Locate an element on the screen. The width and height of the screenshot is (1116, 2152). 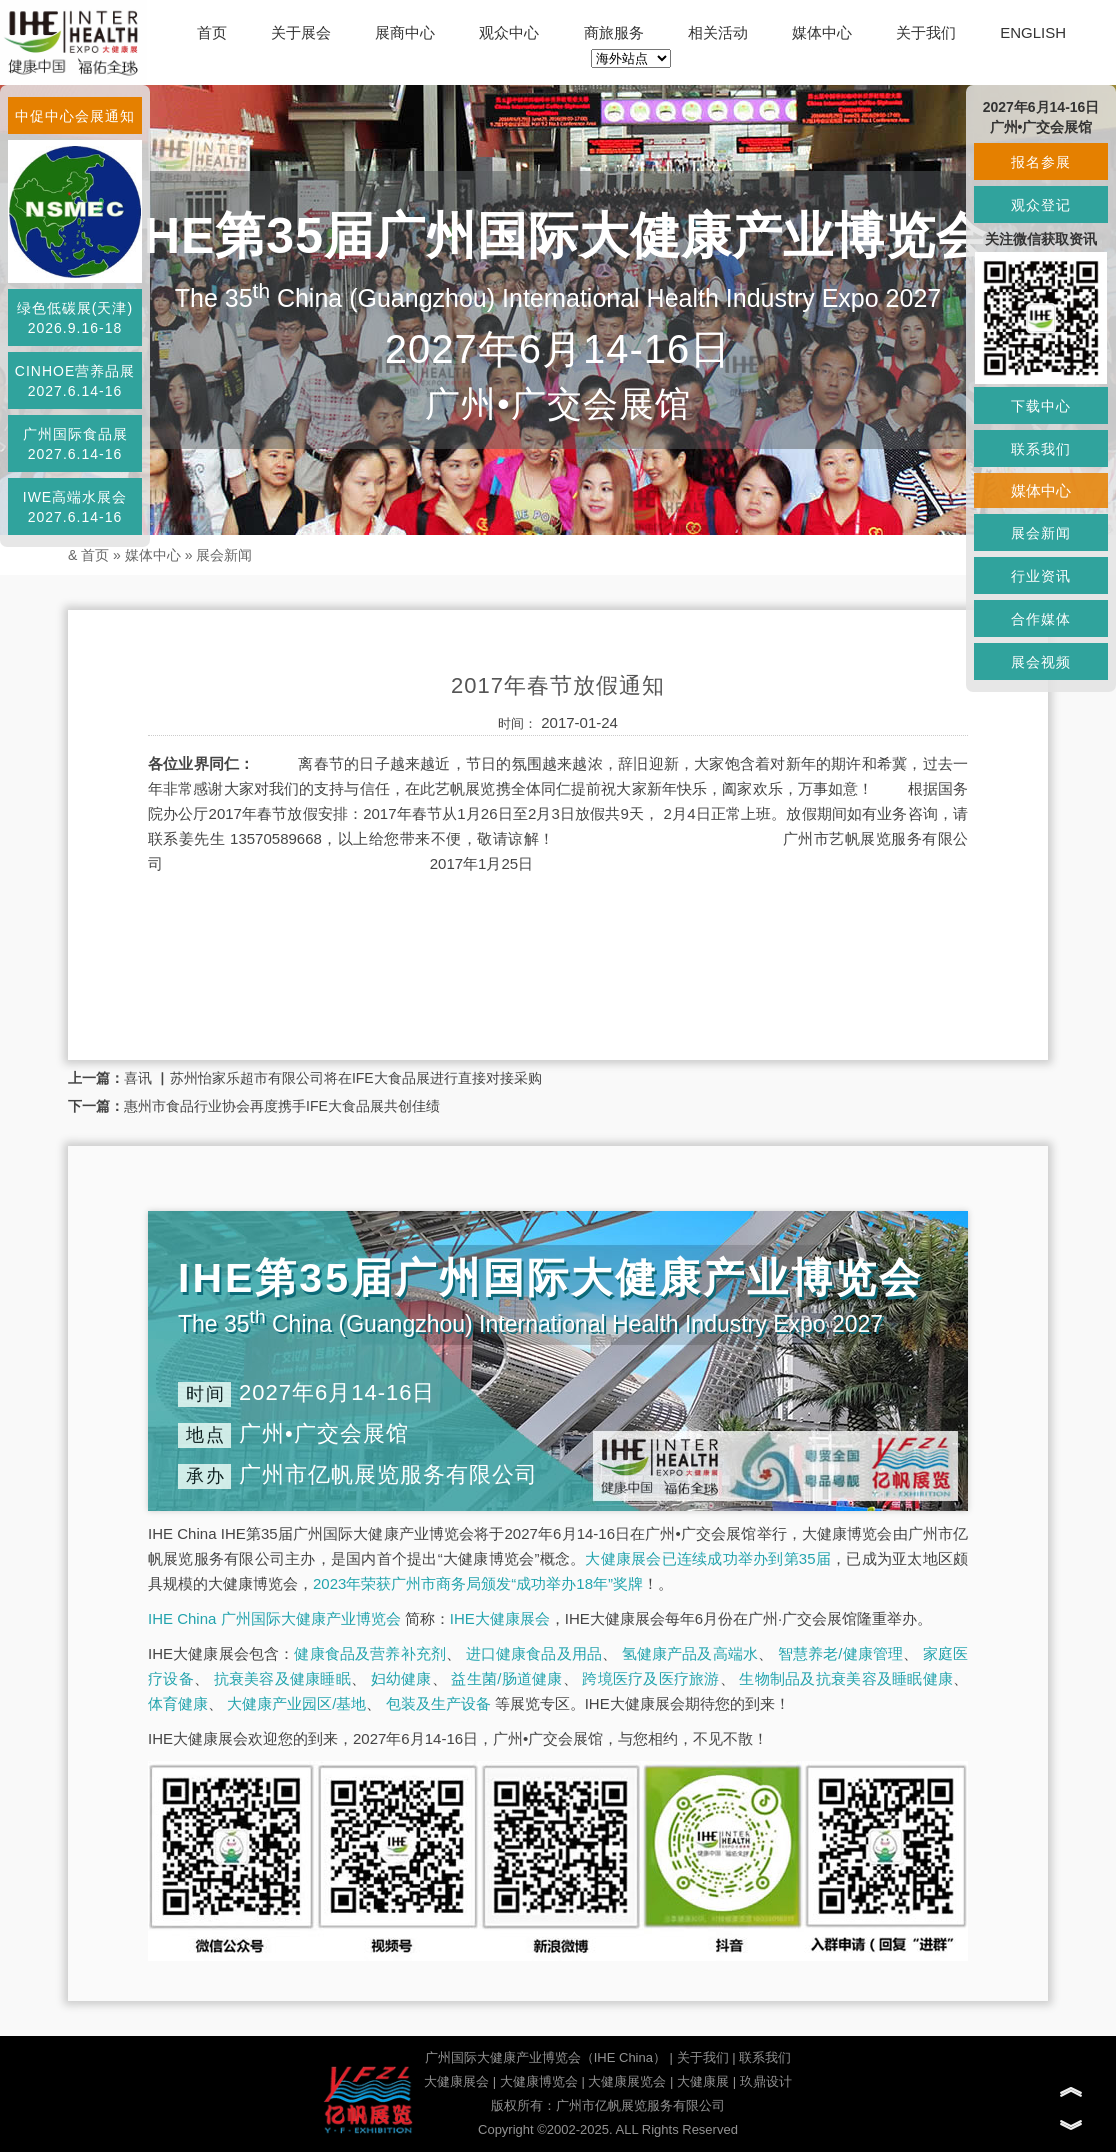
展会新闻 is located at coordinates (224, 555).